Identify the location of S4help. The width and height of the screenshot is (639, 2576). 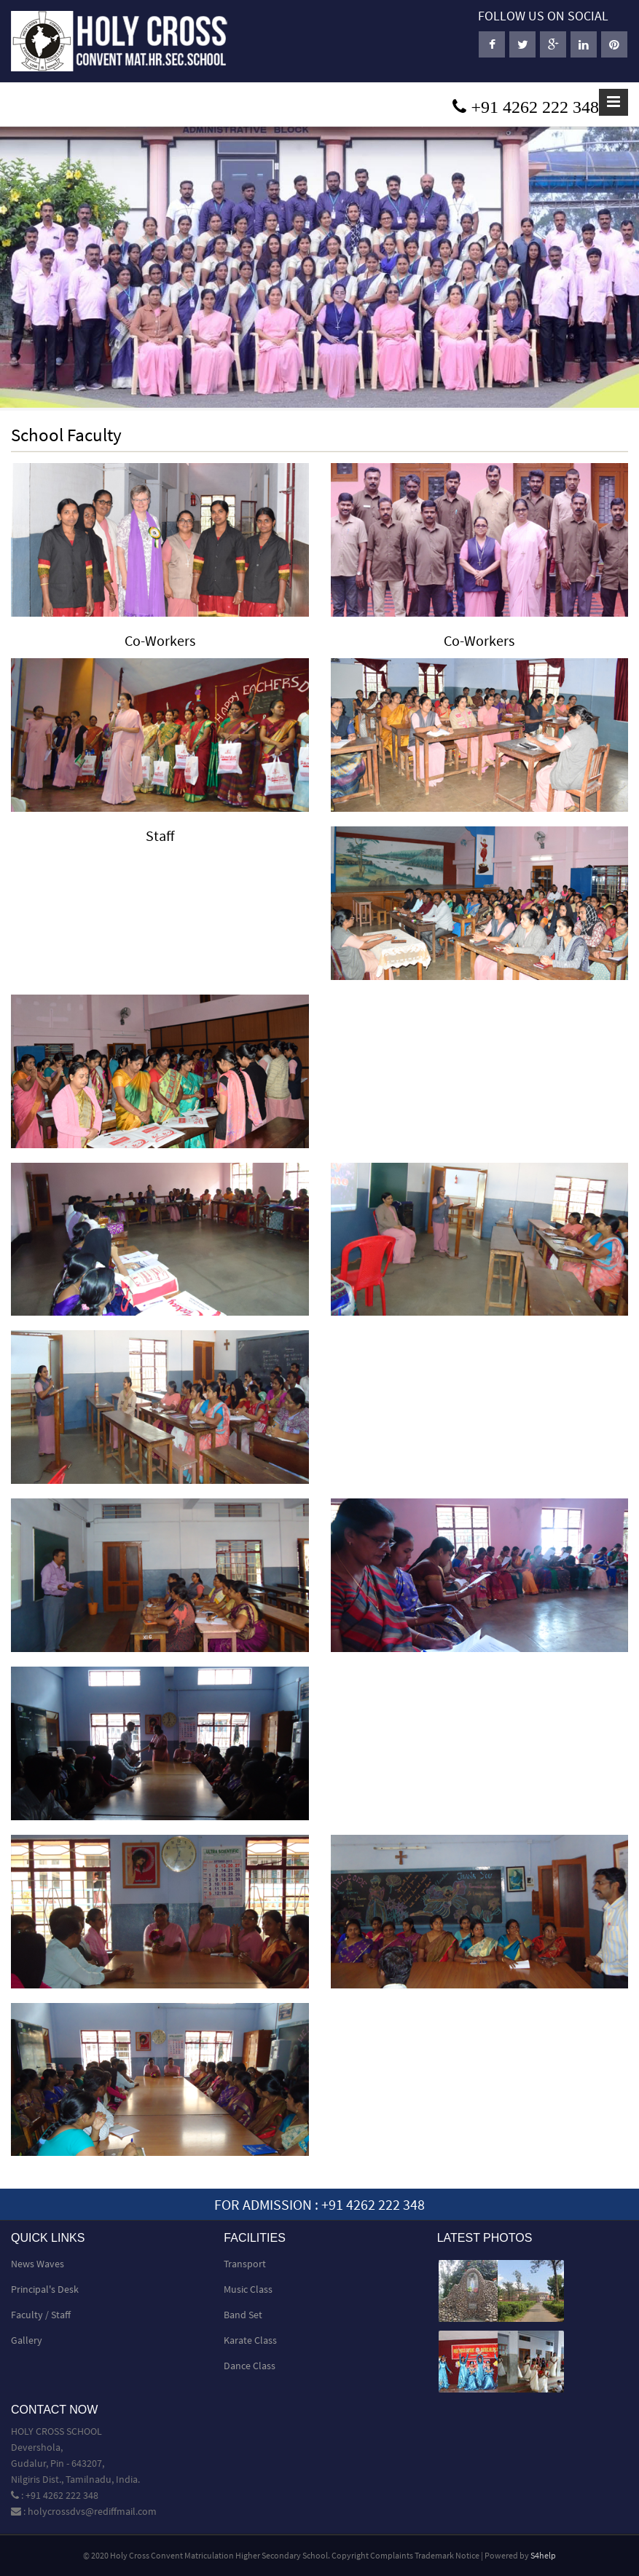
(543, 2555).